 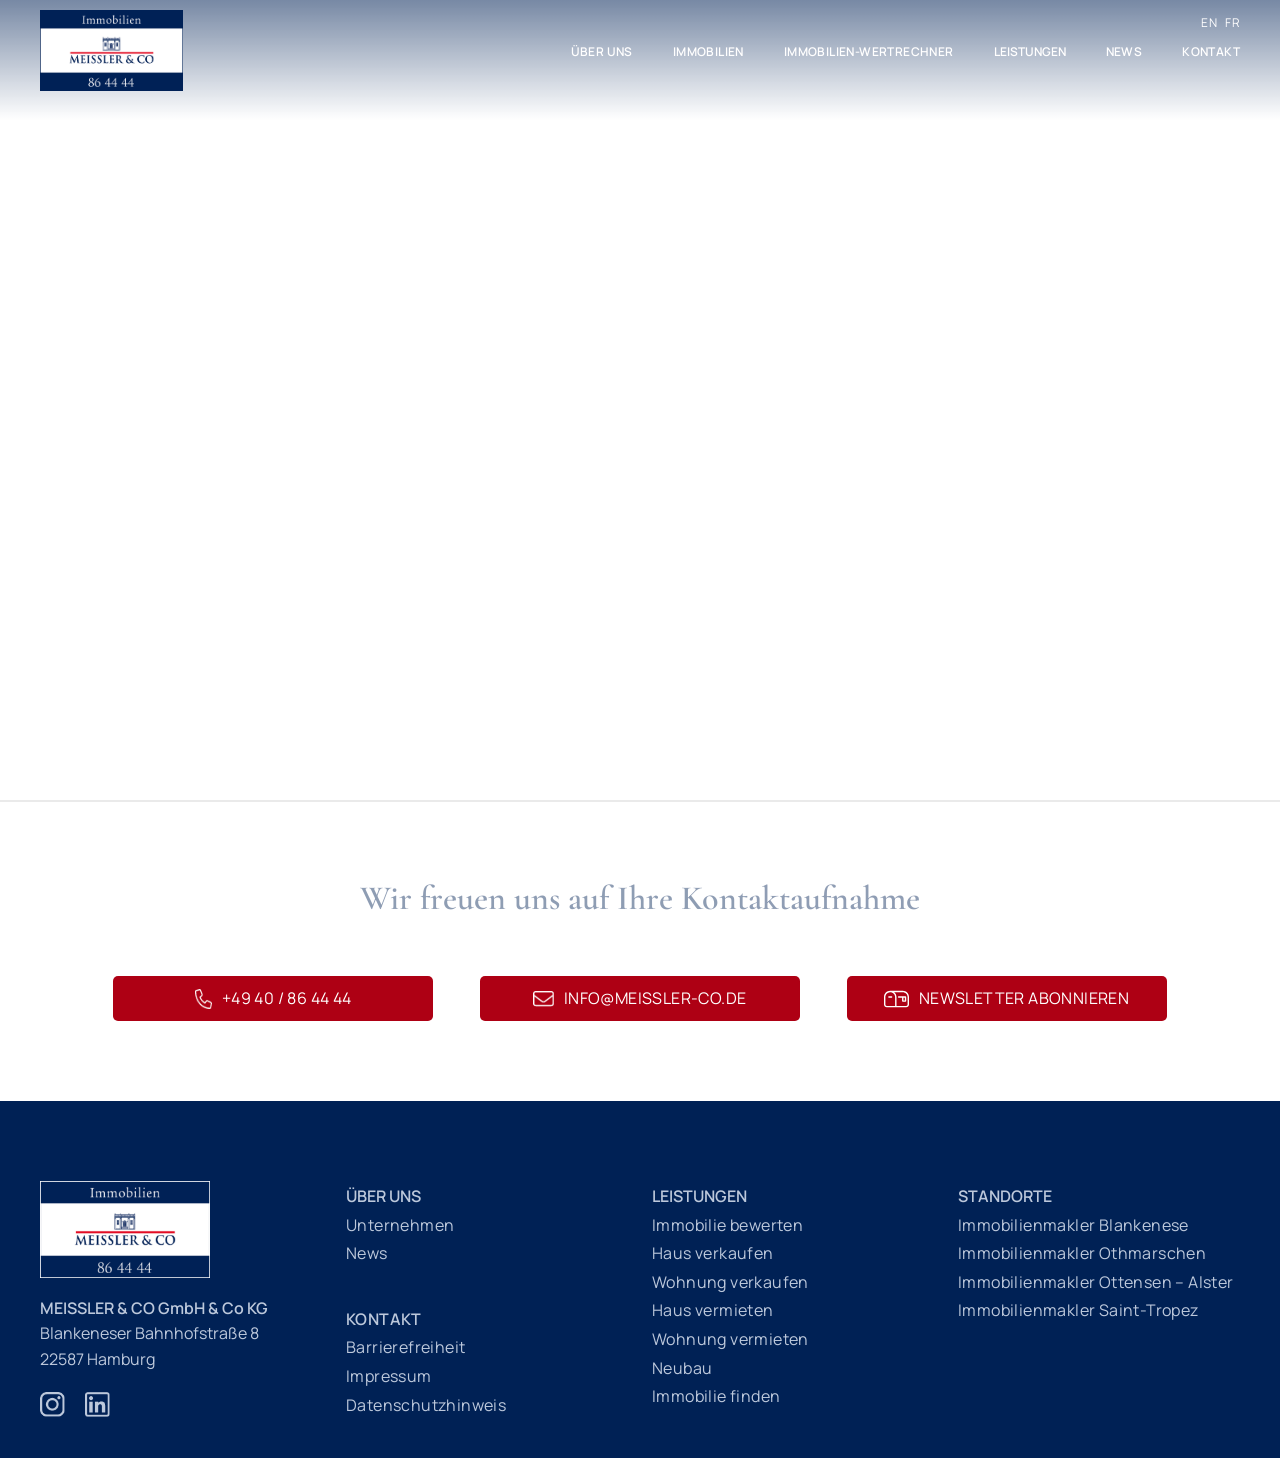 I want to click on Kontakt, so click(x=1211, y=51).